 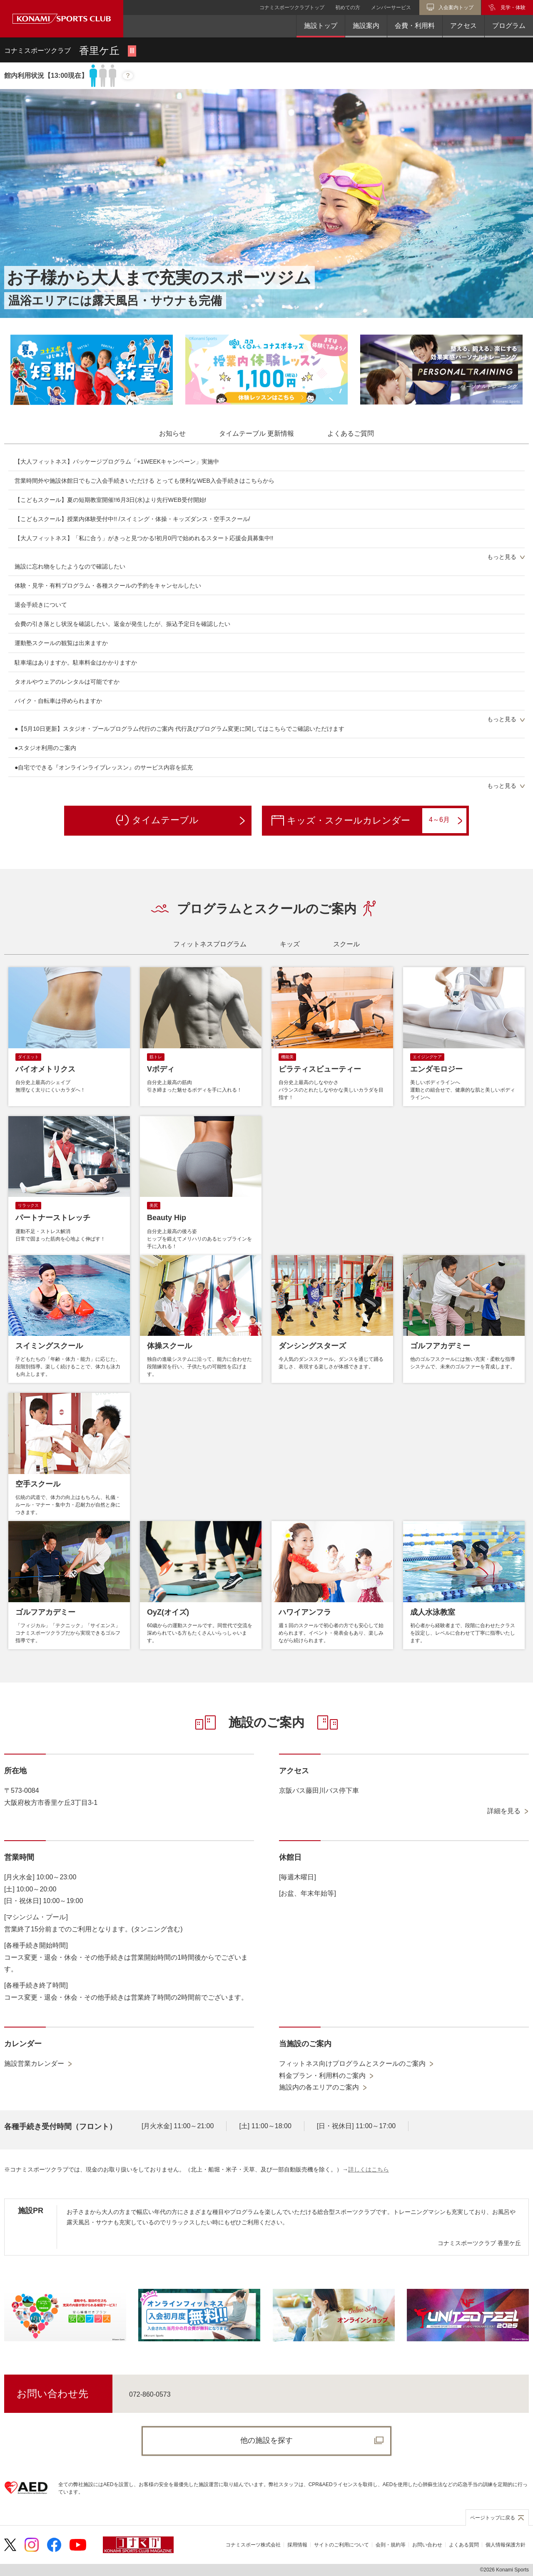 I want to click on 採用情報, so click(x=297, y=2545).